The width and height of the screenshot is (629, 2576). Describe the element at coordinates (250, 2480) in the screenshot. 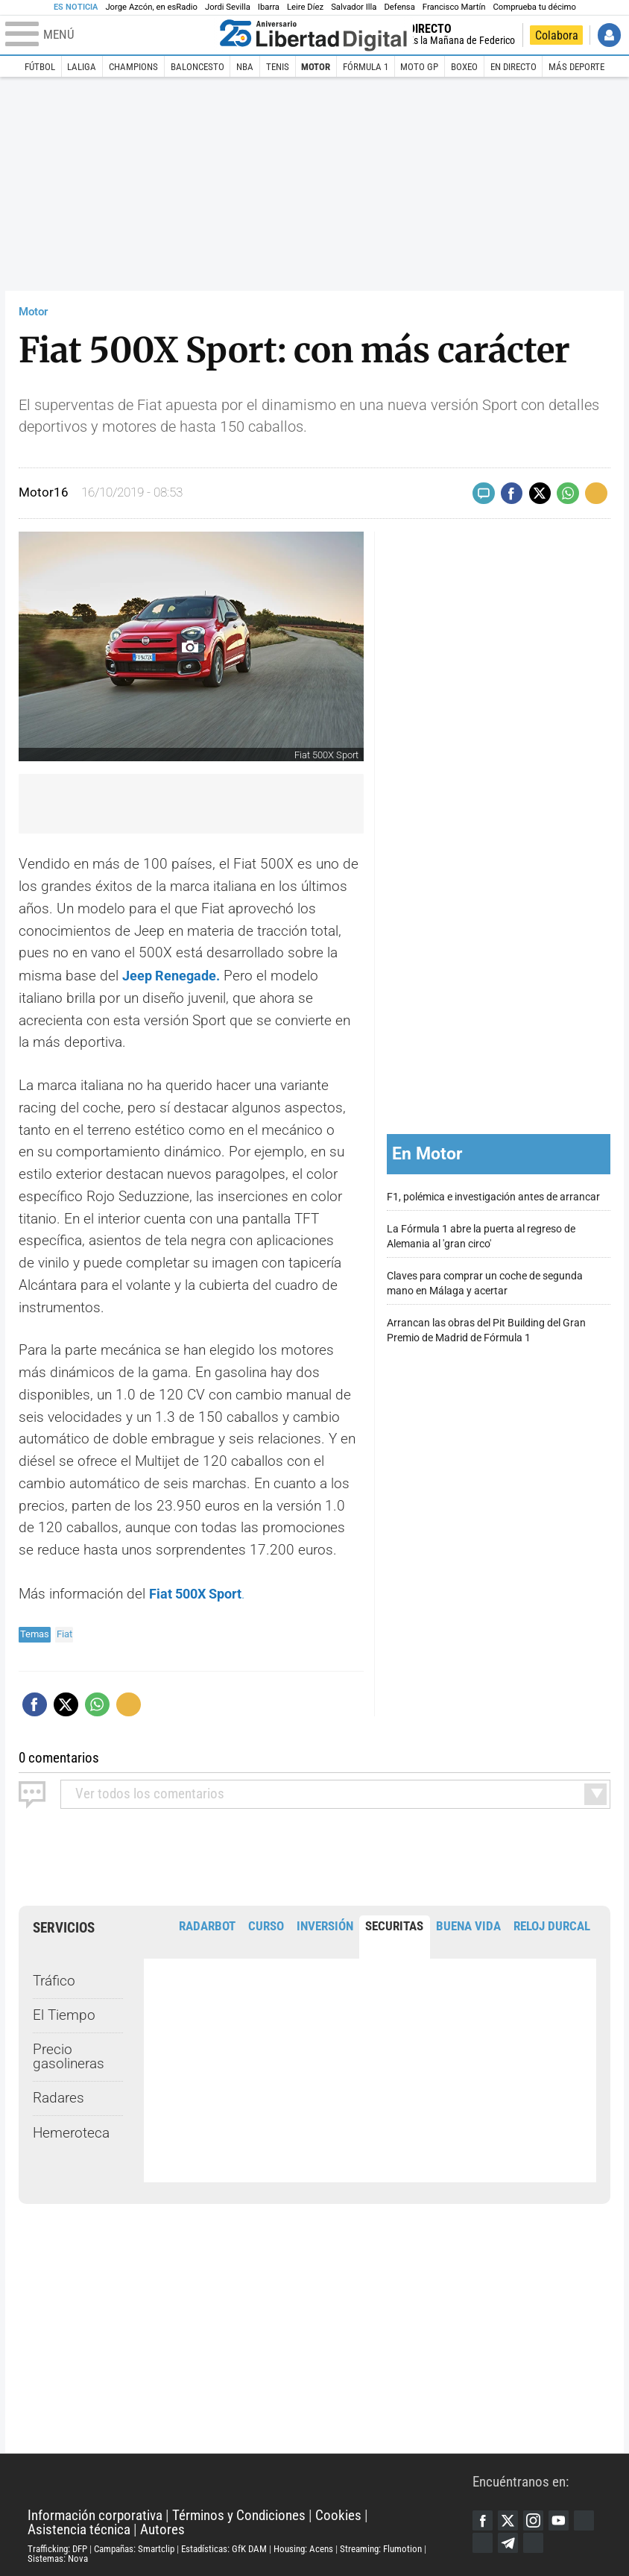

I see `Libertad Digital` at that location.